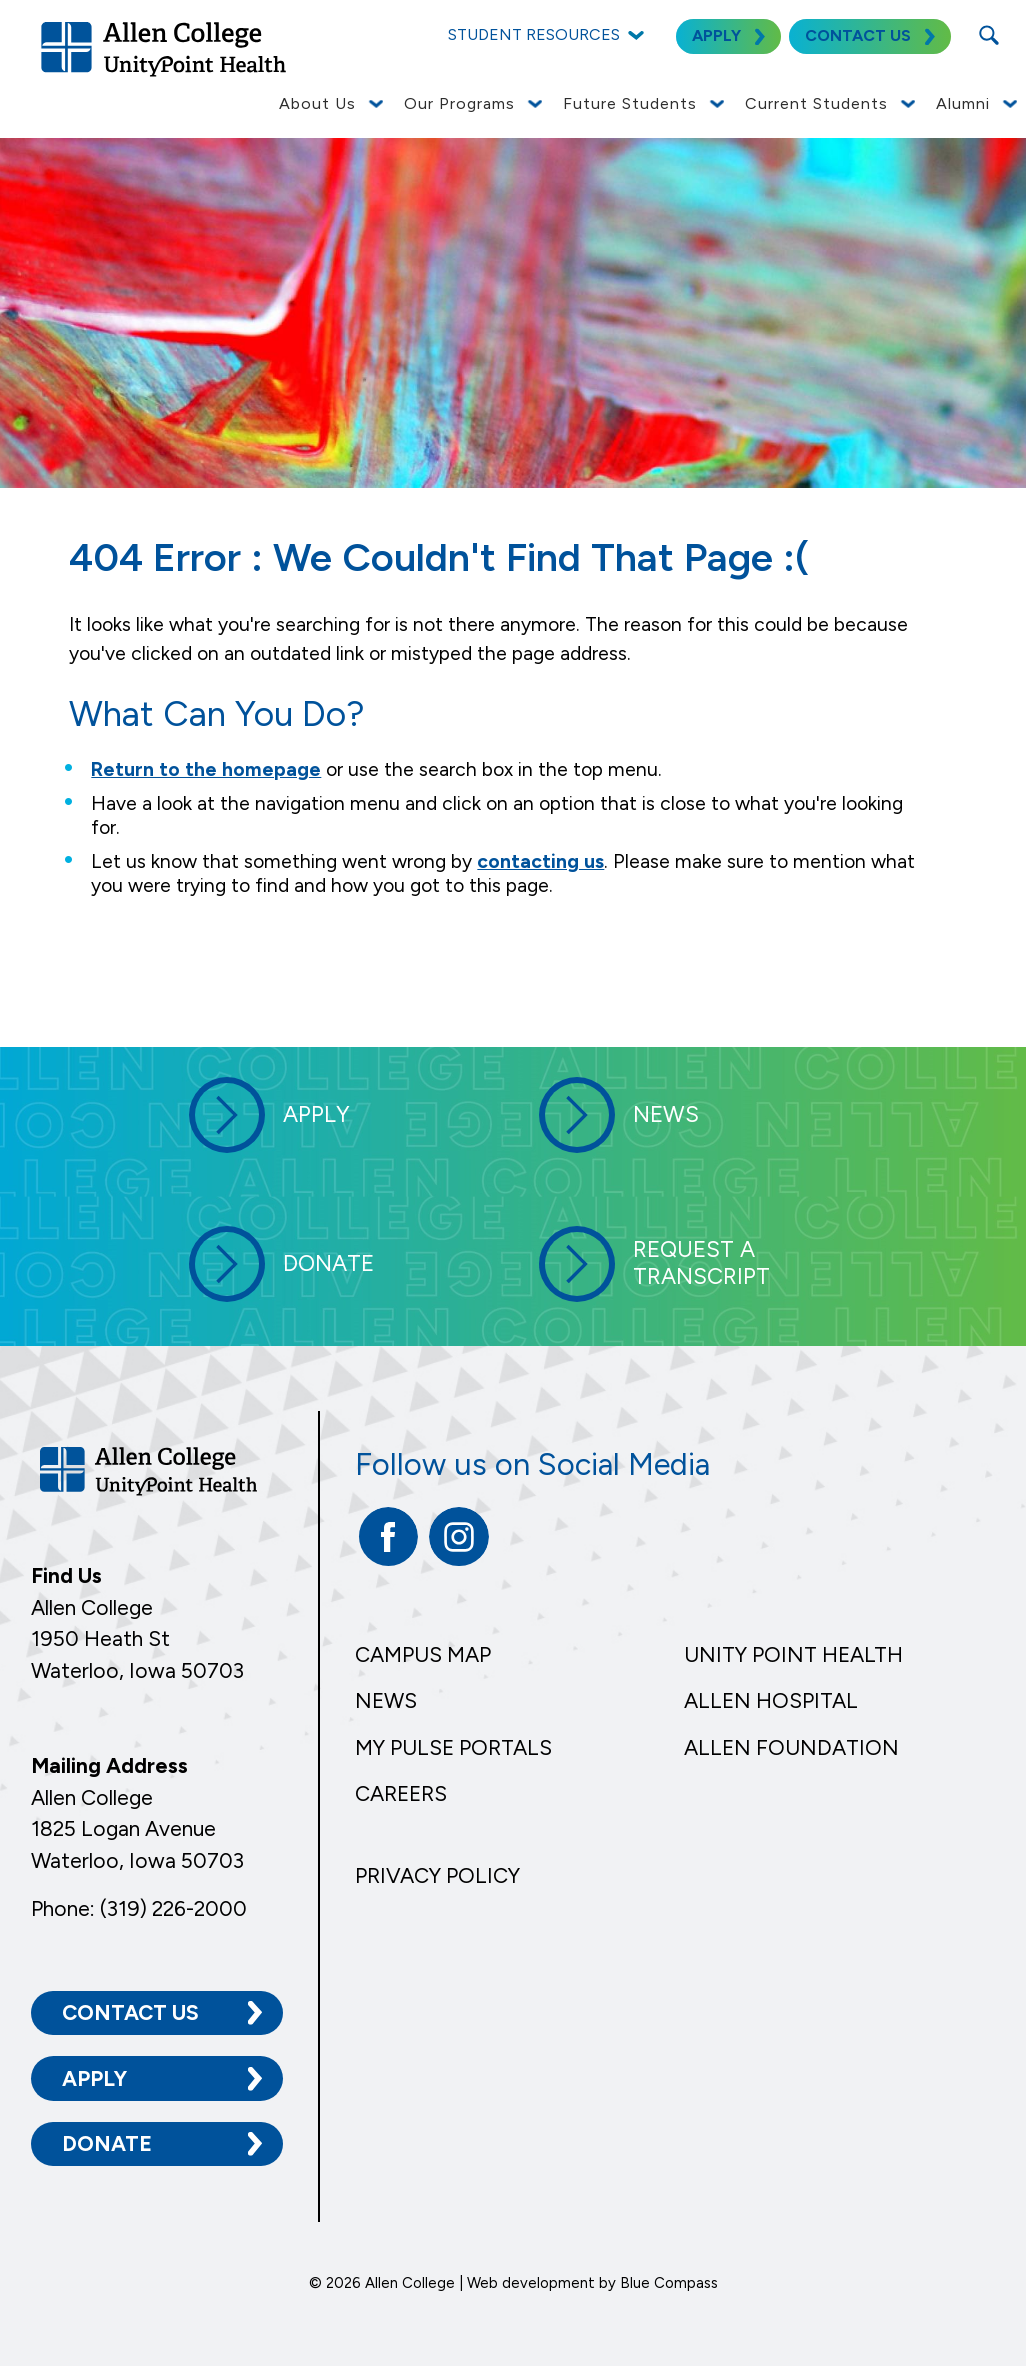 The width and height of the screenshot is (1026, 2366). What do you see at coordinates (423, 1654) in the screenshot?
I see `Campus Map` at bounding box center [423, 1654].